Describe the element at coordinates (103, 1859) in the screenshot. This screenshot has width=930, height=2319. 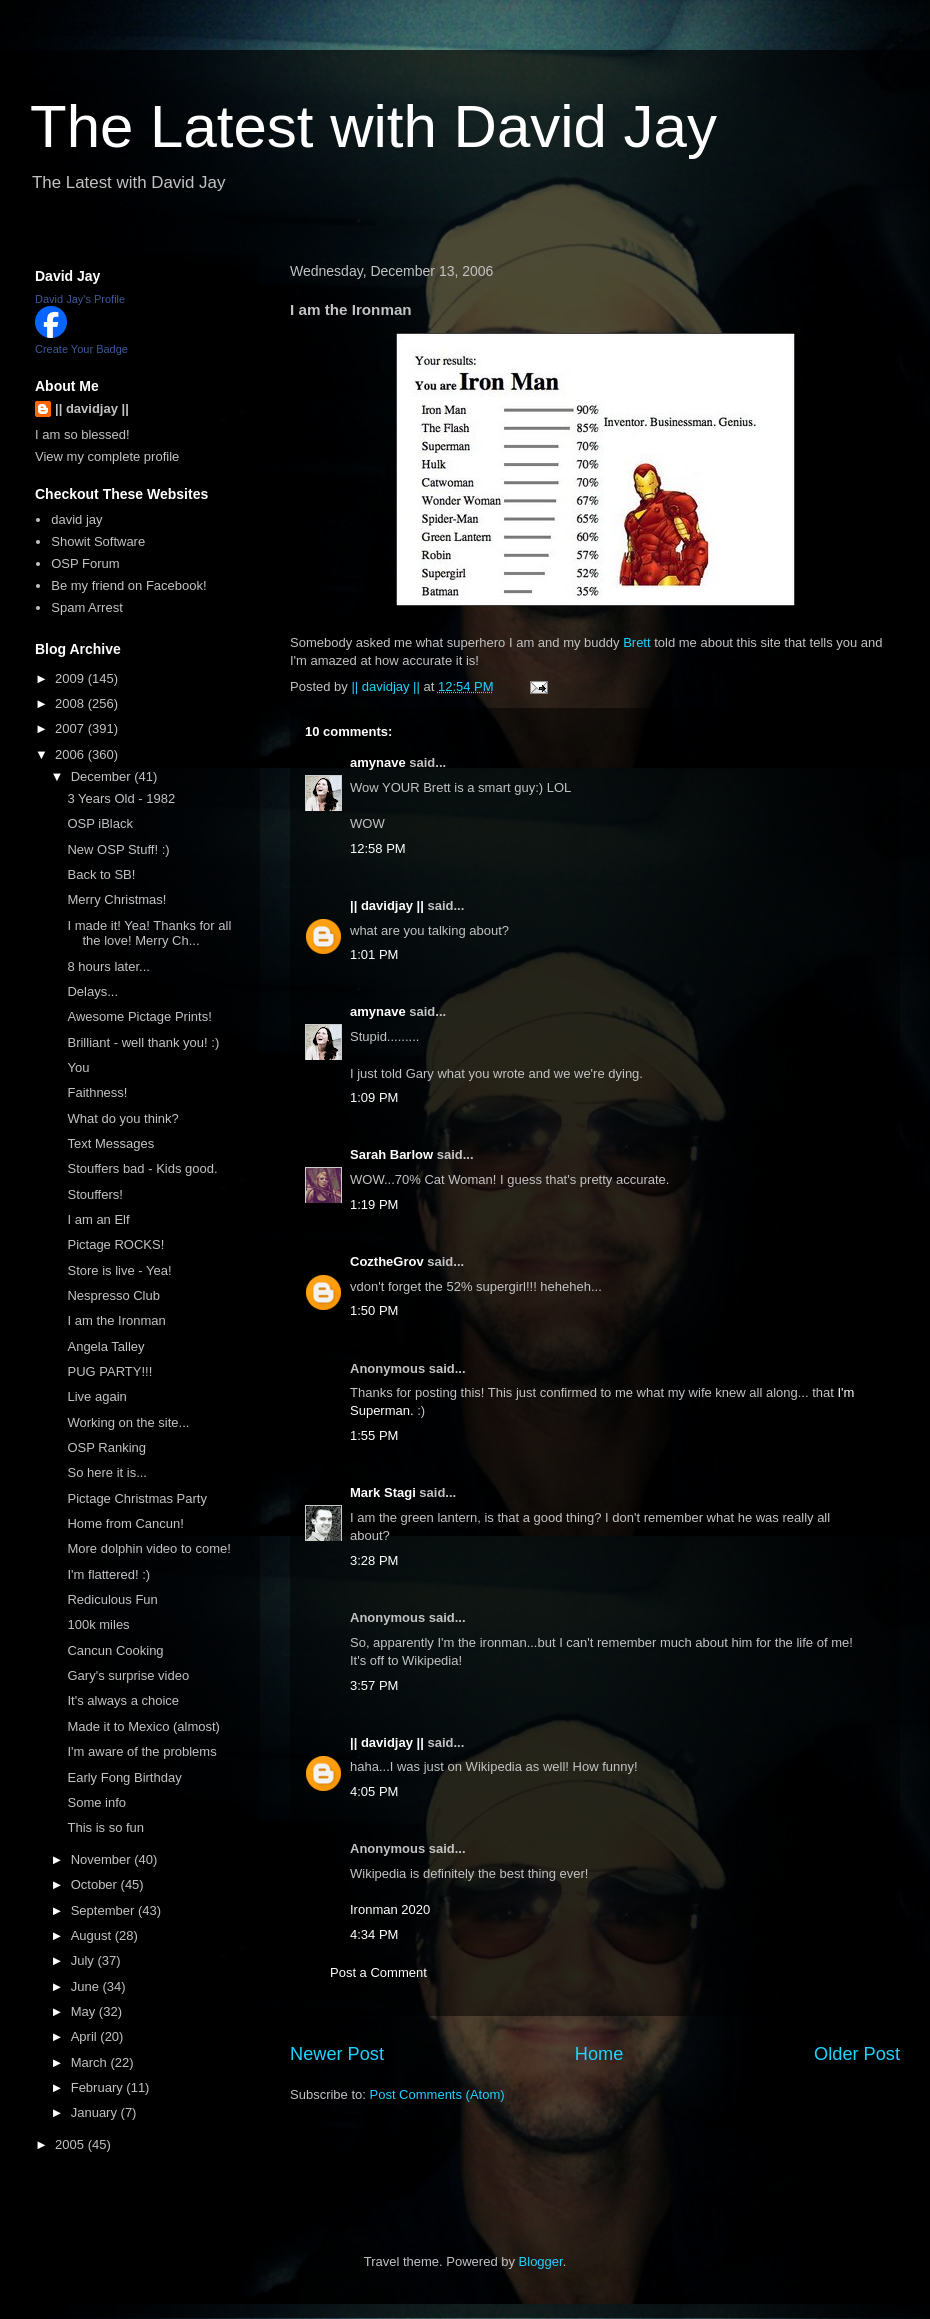
I see `November` at that location.